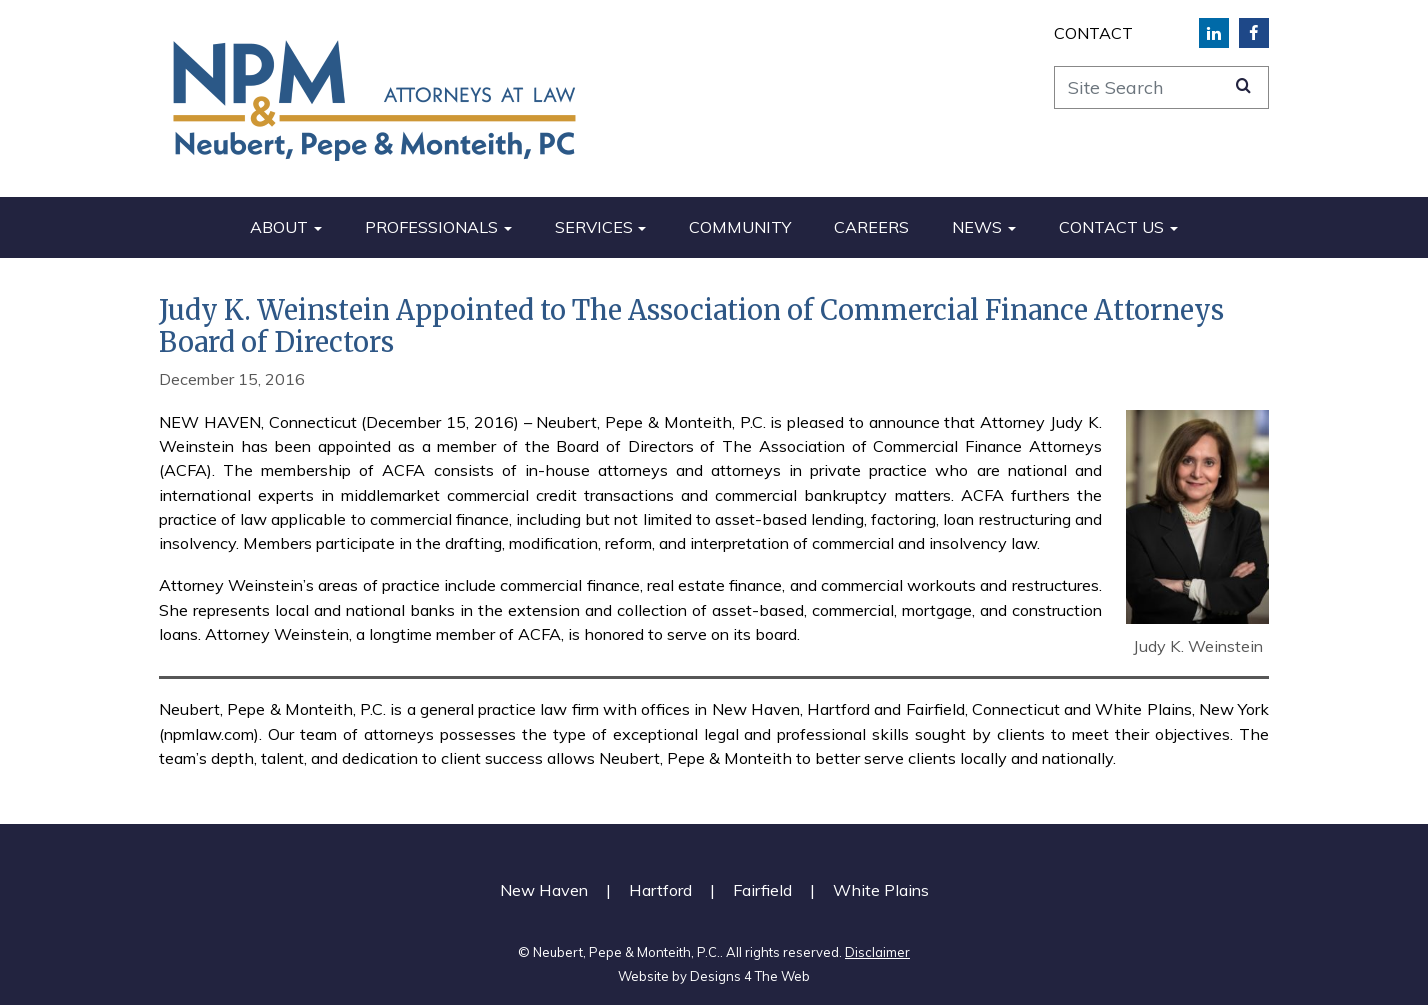 The width and height of the screenshot is (1428, 1005). I want to click on Designs 4 The Web, so click(750, 976).